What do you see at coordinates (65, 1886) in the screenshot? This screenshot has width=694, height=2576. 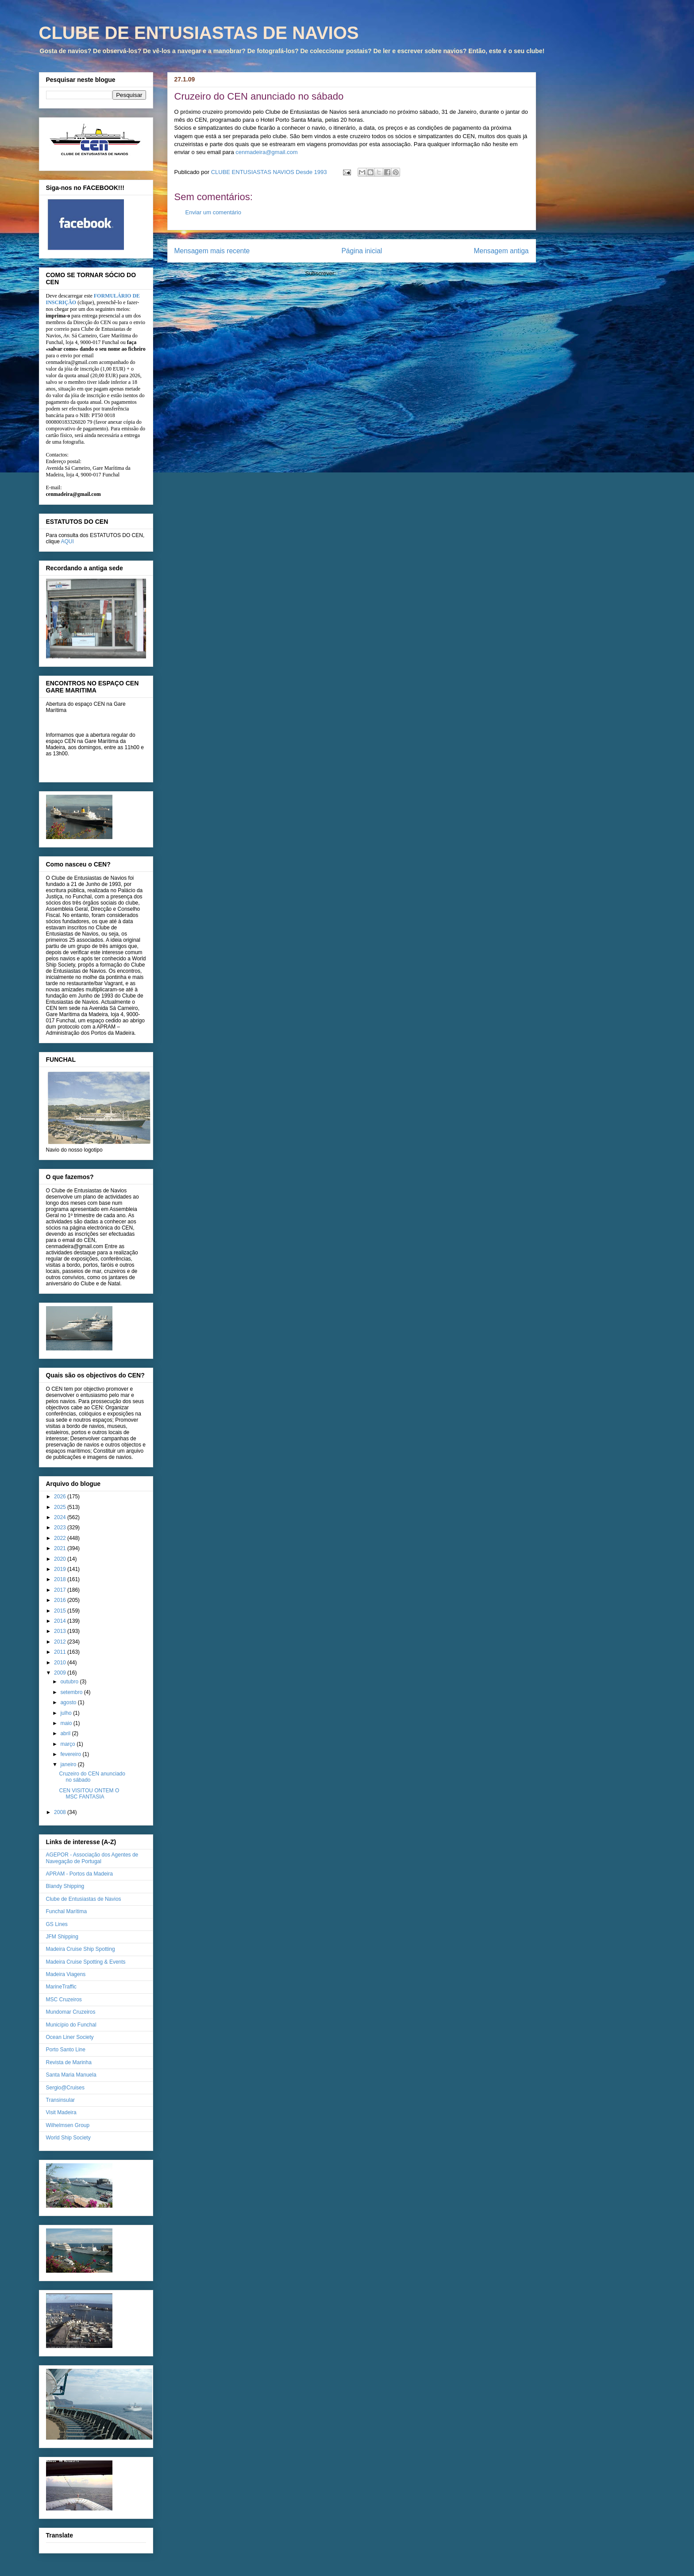 I see `Blandy Shipping` at bounding box center [65, 1886].